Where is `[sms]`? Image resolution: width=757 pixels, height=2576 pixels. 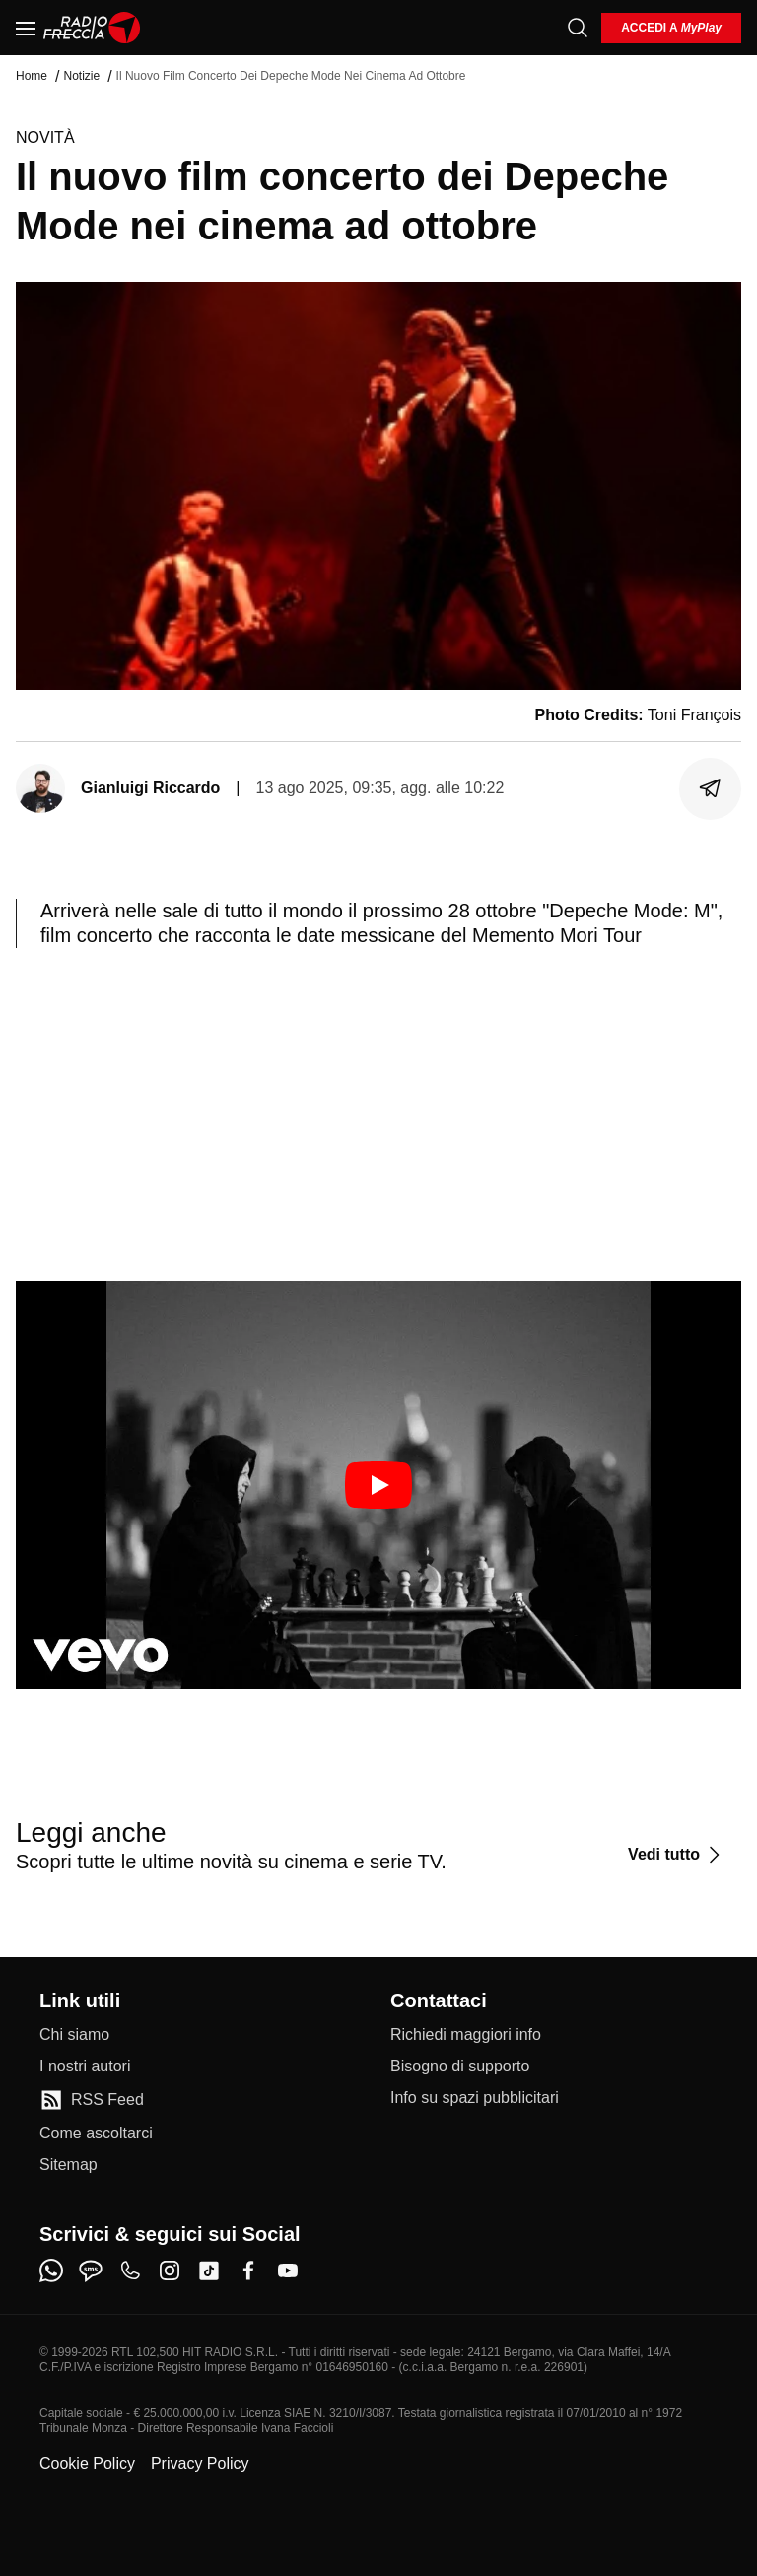
[sms] is located at coordinates (91, 2270).